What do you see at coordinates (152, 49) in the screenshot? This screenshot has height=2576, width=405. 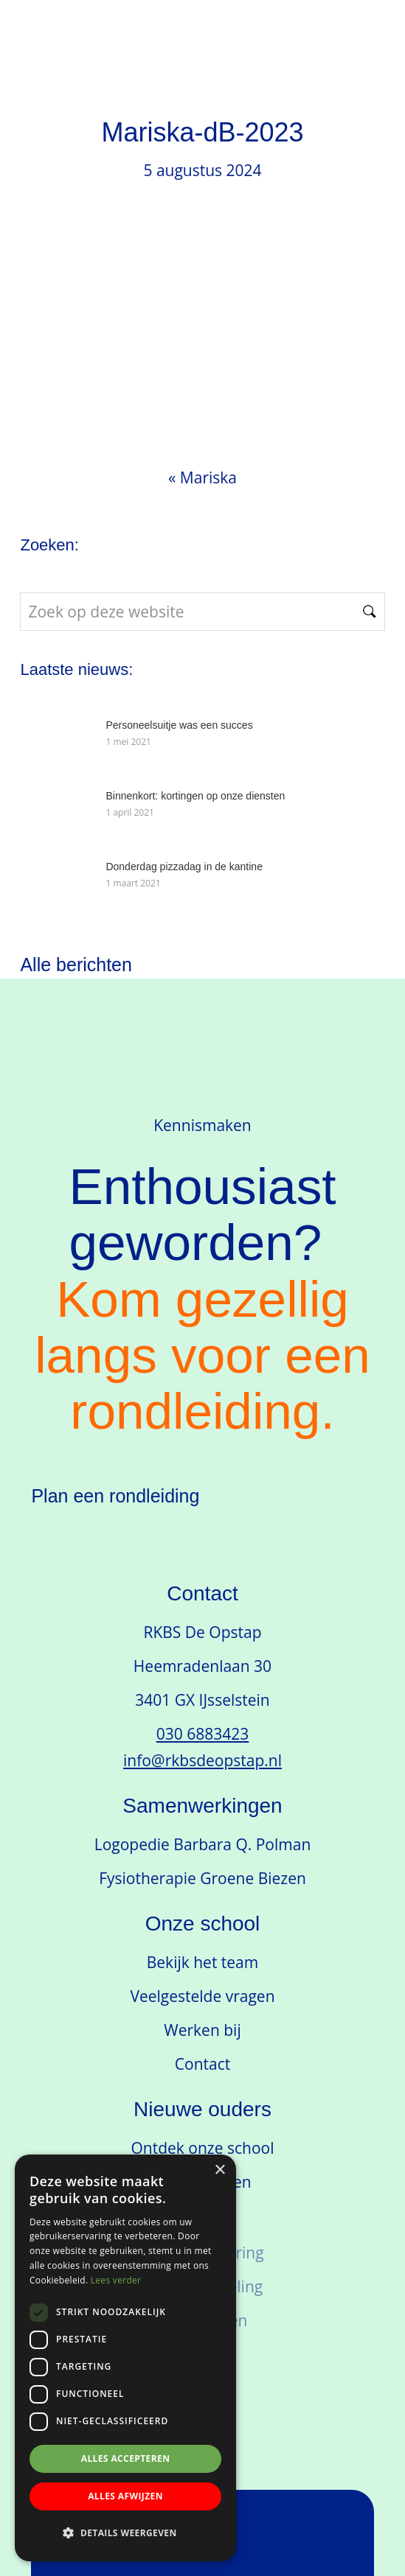 I see `RKBS de Opstap` at bounding box center [152, 49].